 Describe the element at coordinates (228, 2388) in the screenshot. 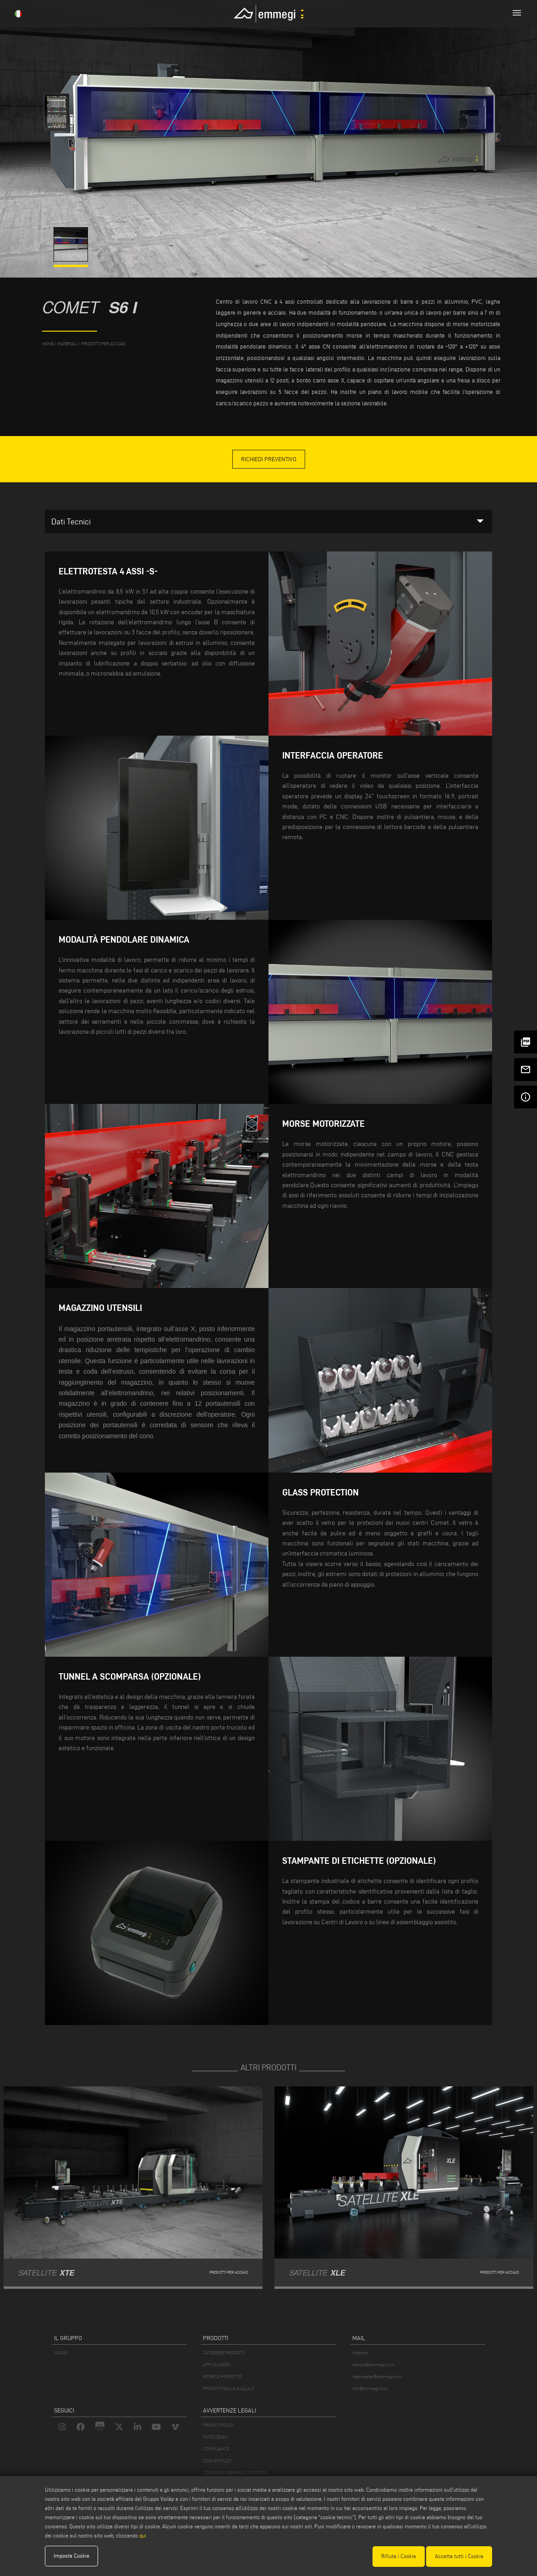

I see `PRODOTTI DALLA A ALLA Z` at that location.